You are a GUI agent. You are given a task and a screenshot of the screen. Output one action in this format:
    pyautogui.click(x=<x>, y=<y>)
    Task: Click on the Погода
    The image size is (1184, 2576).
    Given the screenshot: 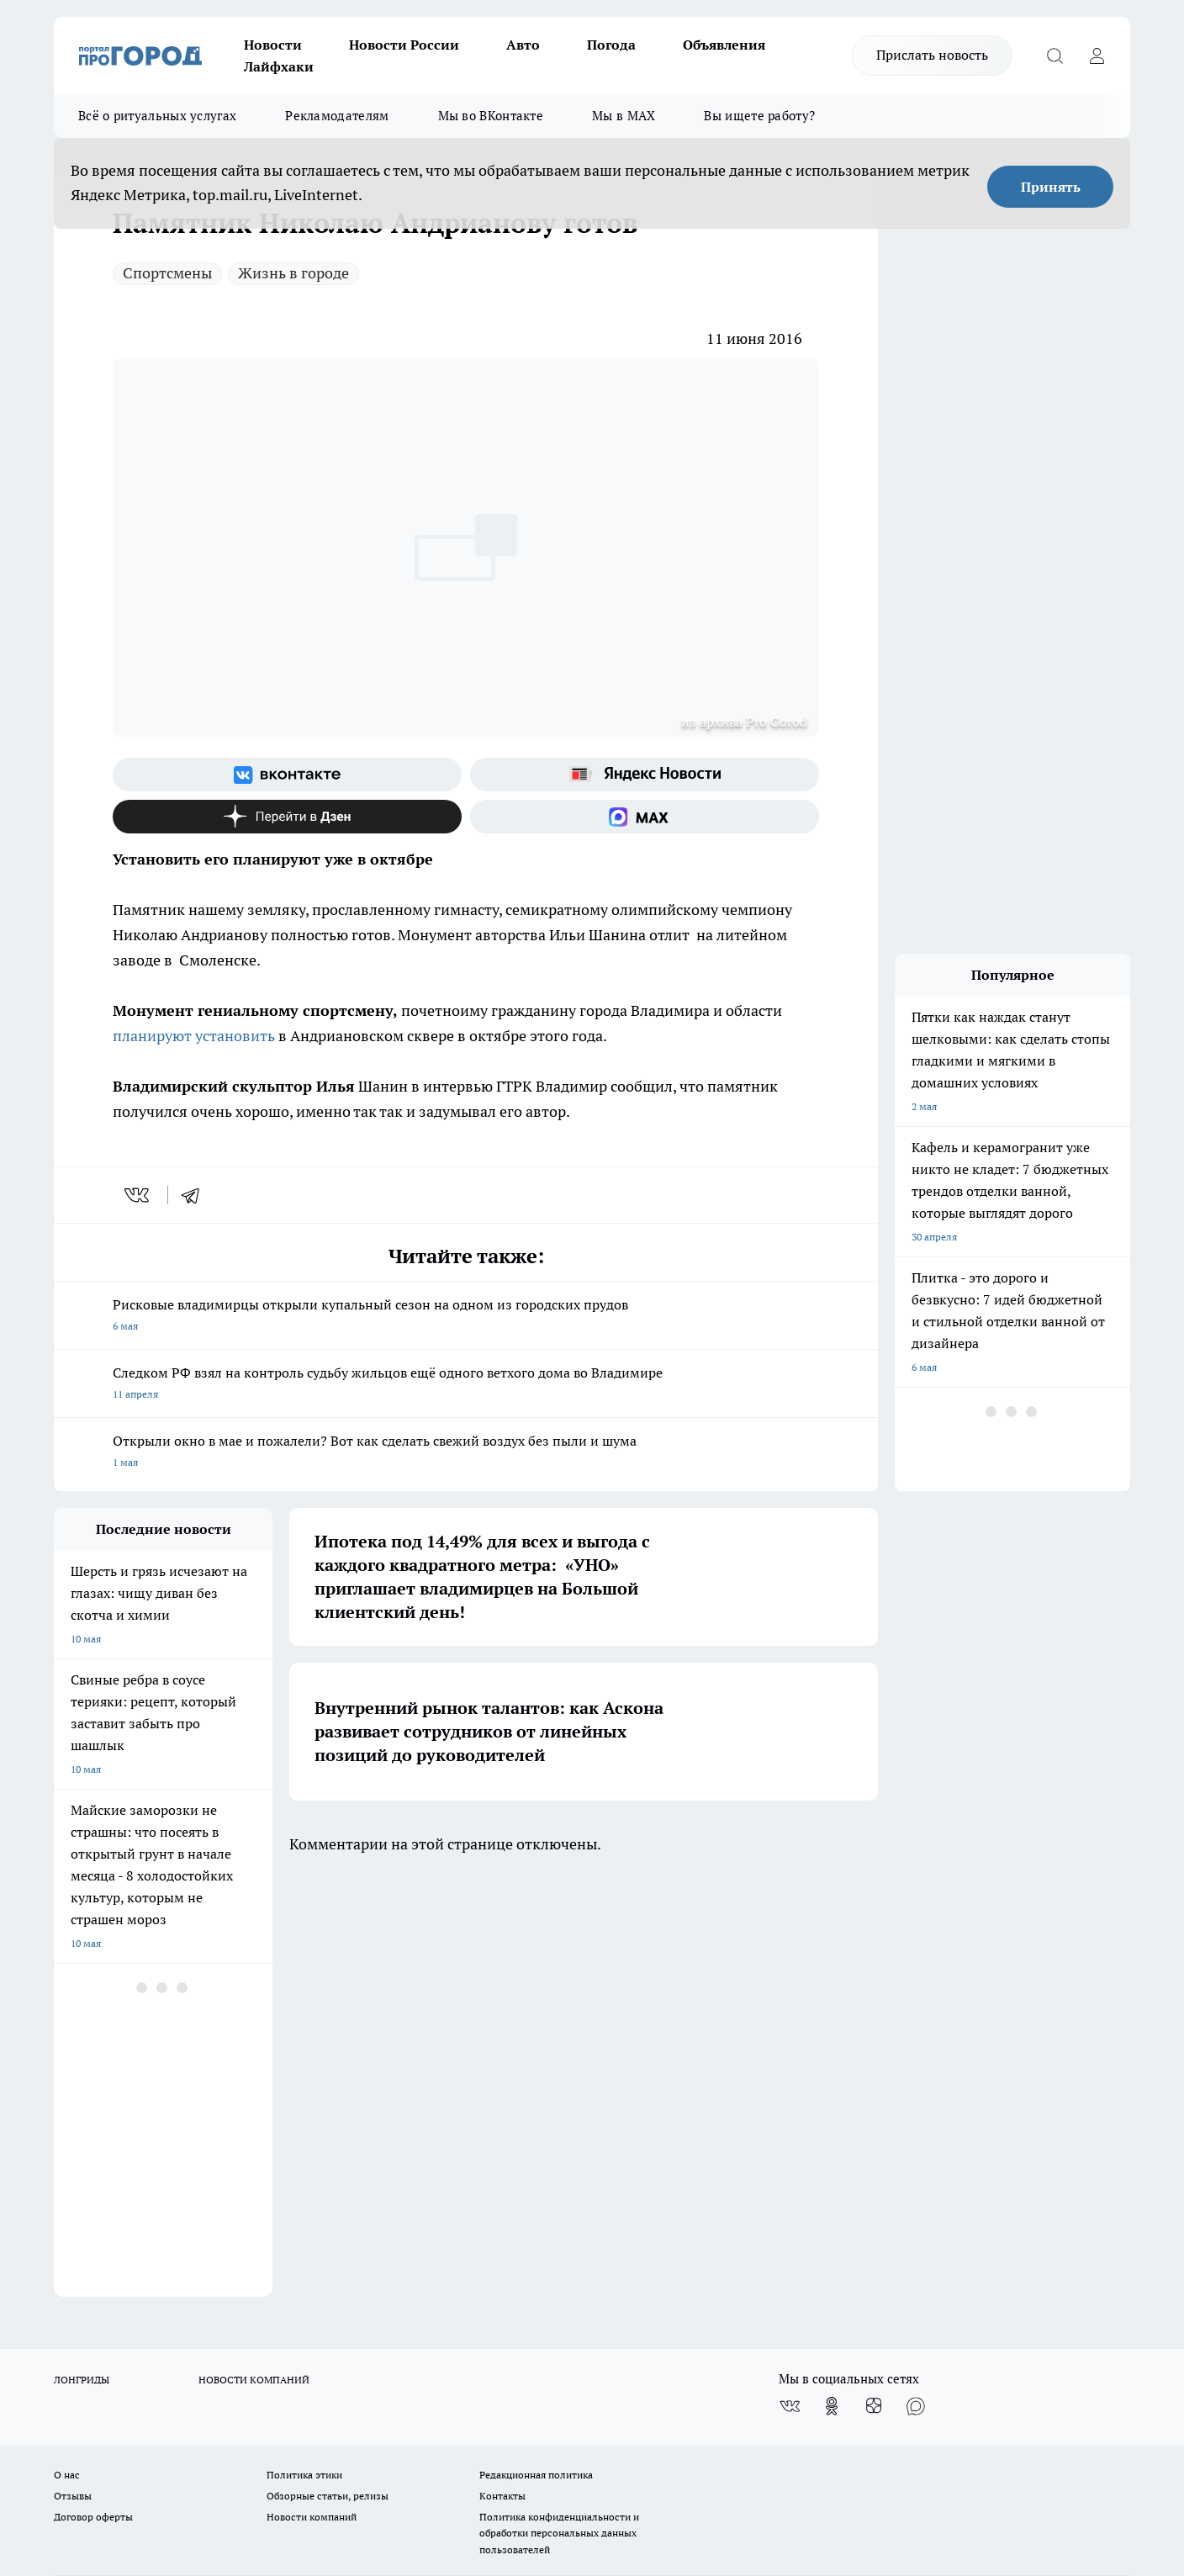 What is the action you would take?
    pyautogui.click(x=611, y=44)
    